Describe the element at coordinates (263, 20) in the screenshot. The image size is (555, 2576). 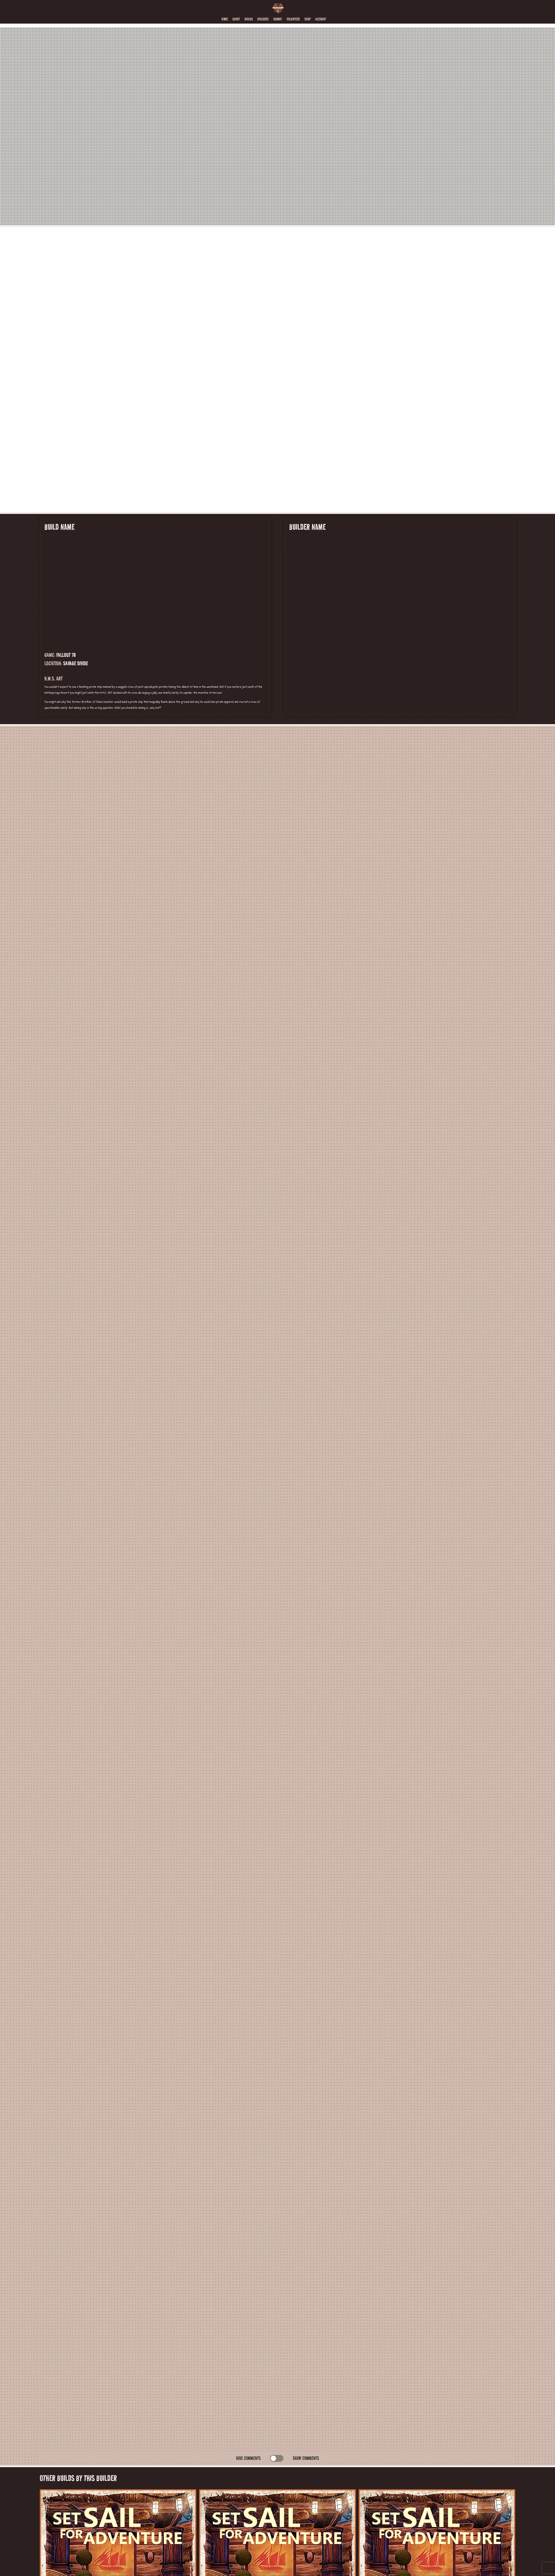
I see `Builders` at that location.